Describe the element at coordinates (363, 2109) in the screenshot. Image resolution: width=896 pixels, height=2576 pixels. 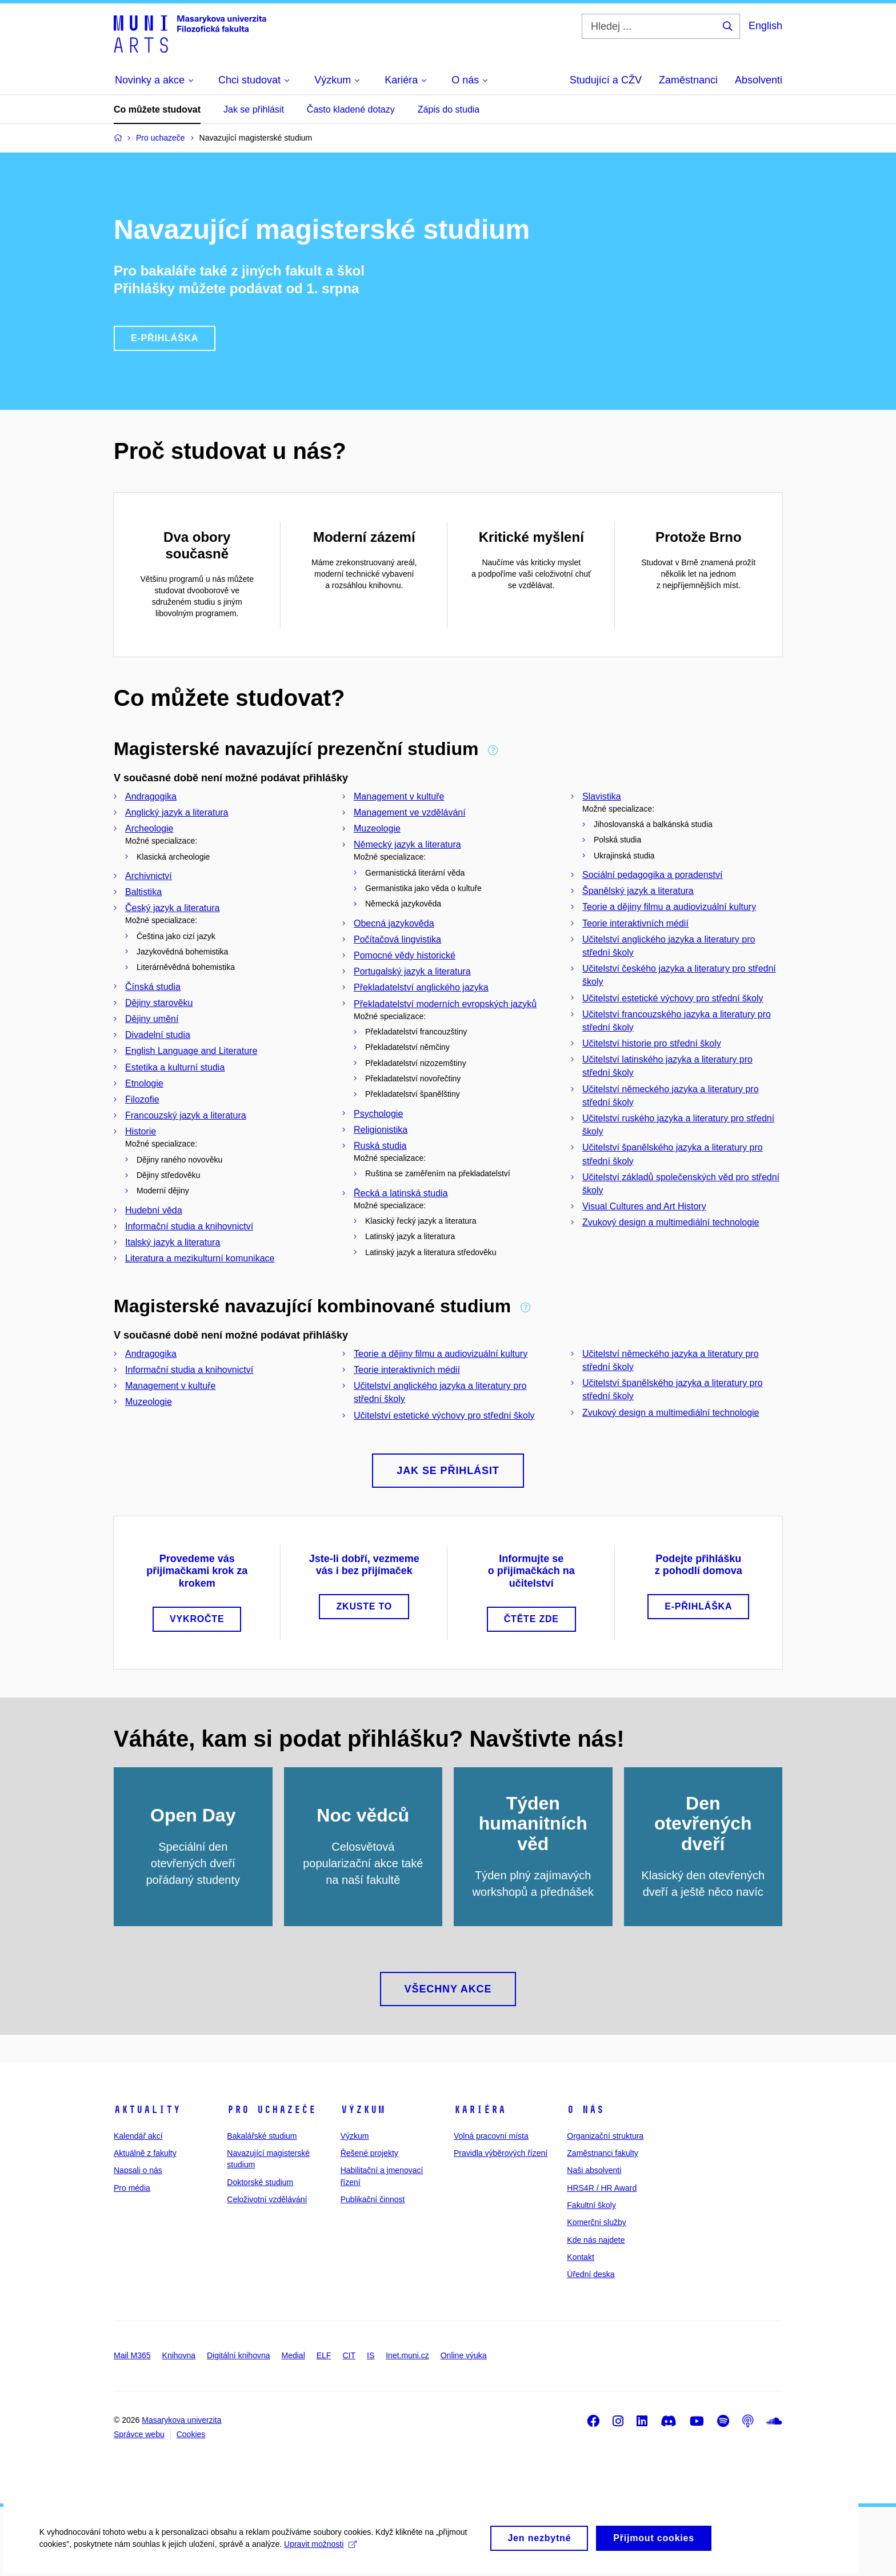
I see `Výzkum` at that location.